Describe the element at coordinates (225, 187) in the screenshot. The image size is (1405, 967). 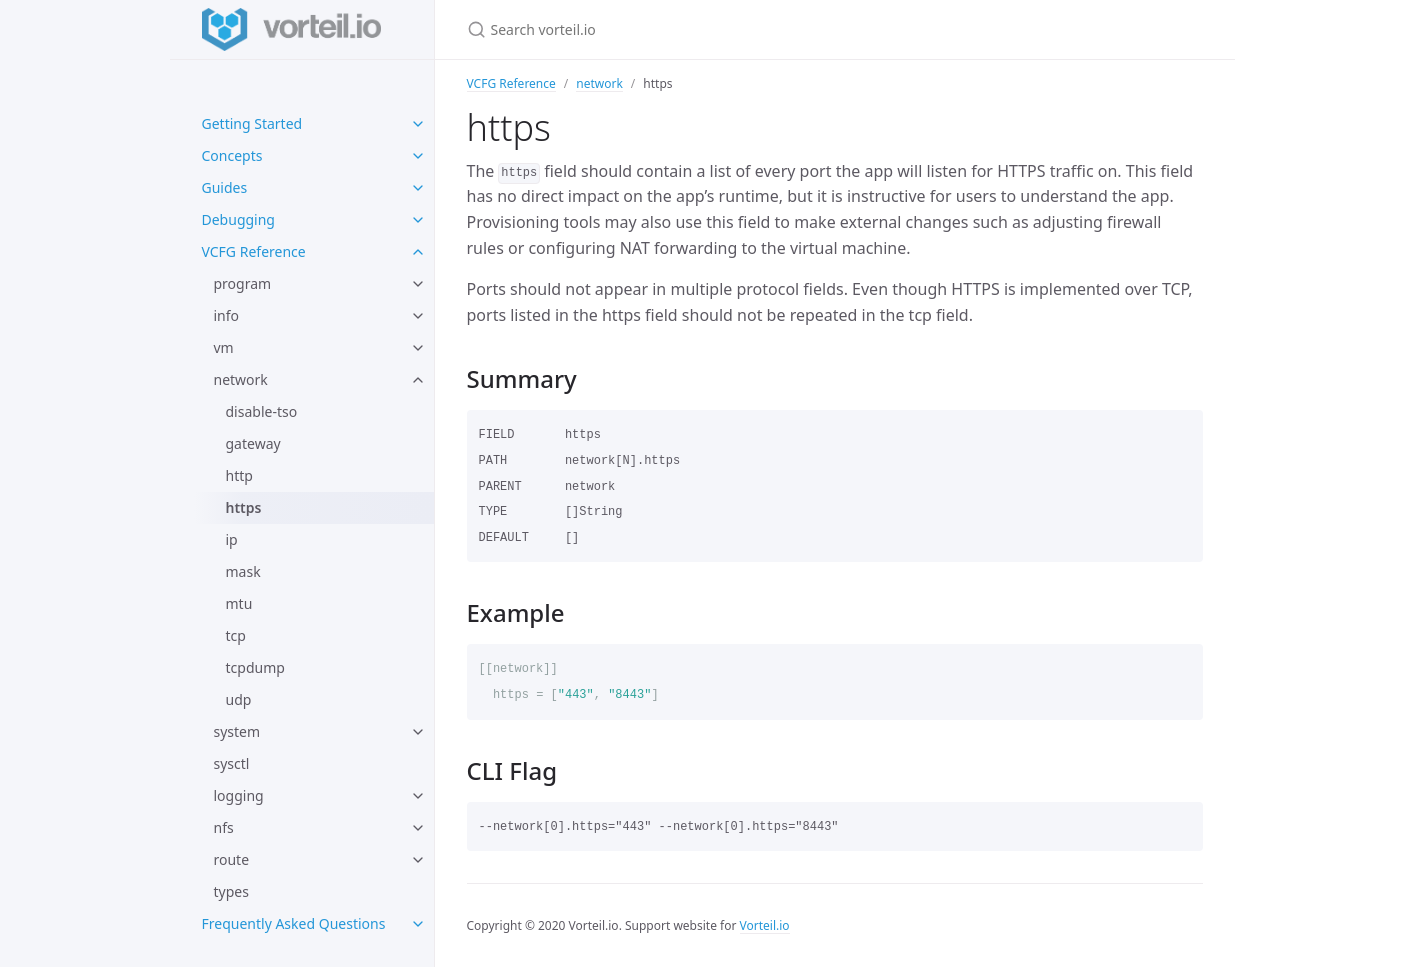
I see `Guides` at that location.